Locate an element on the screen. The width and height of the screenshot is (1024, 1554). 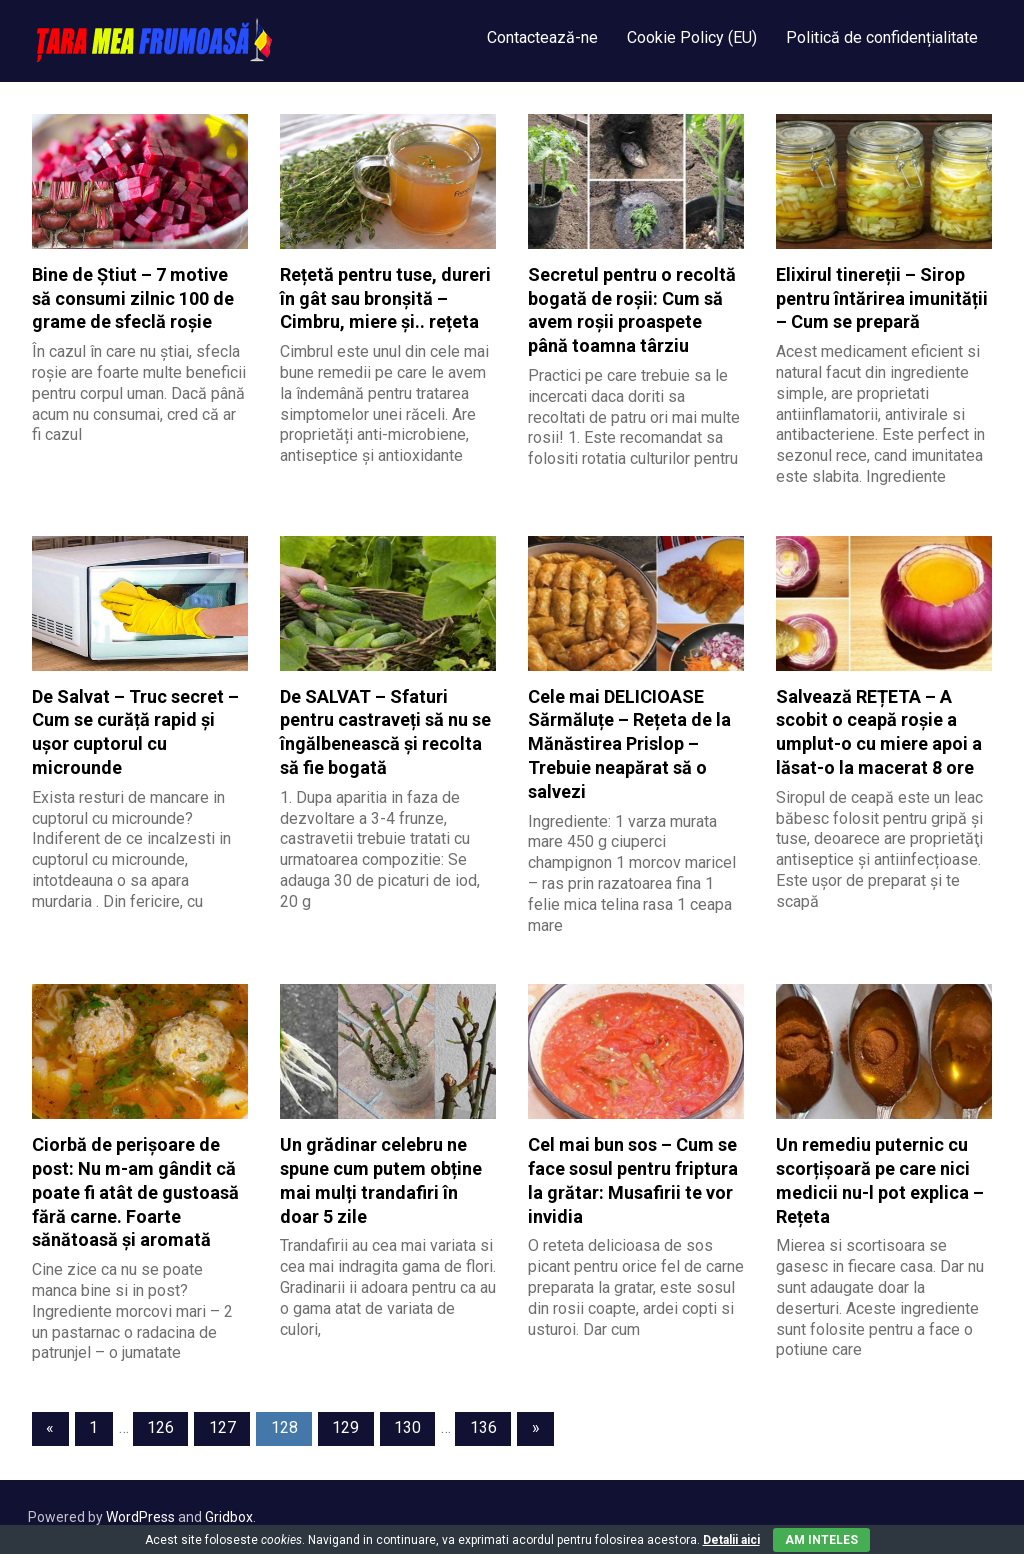
136 is located at coordinates (483, 1427).